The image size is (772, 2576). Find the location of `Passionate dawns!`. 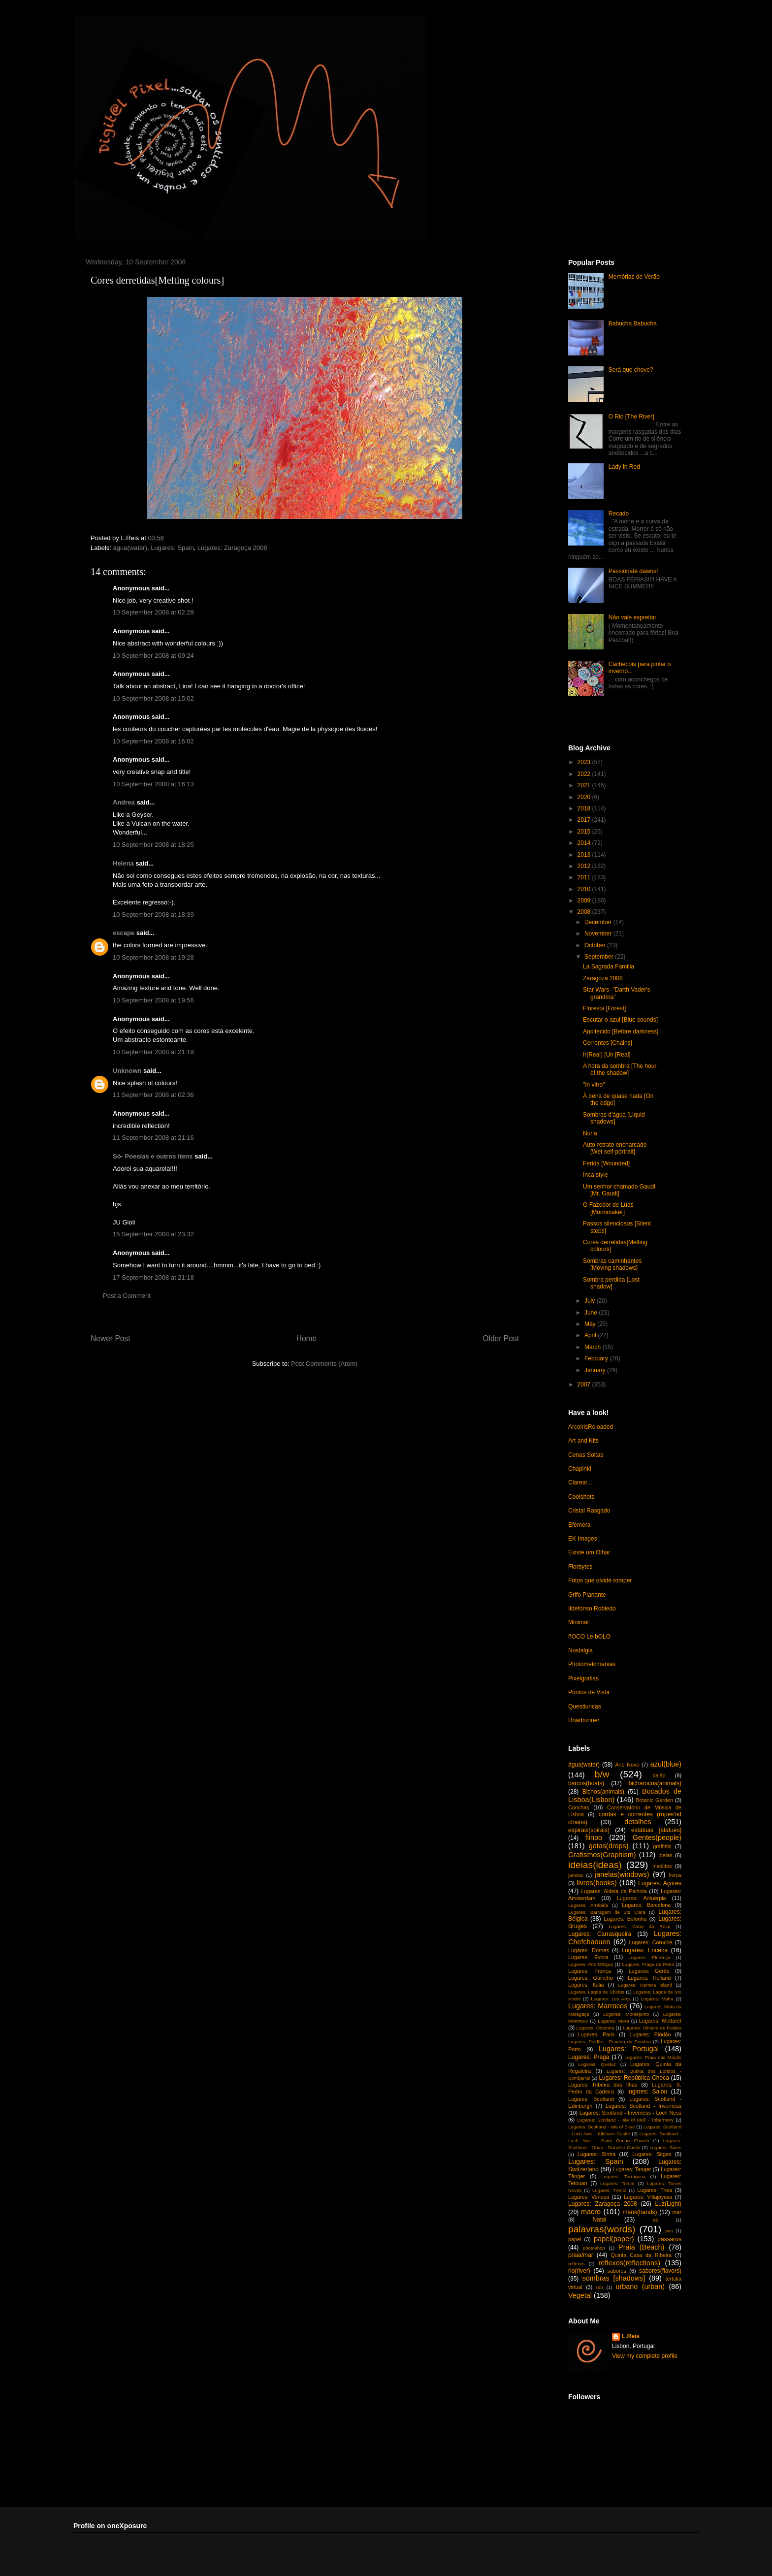

Passionate dawns! is located at coordinates (633, 571).